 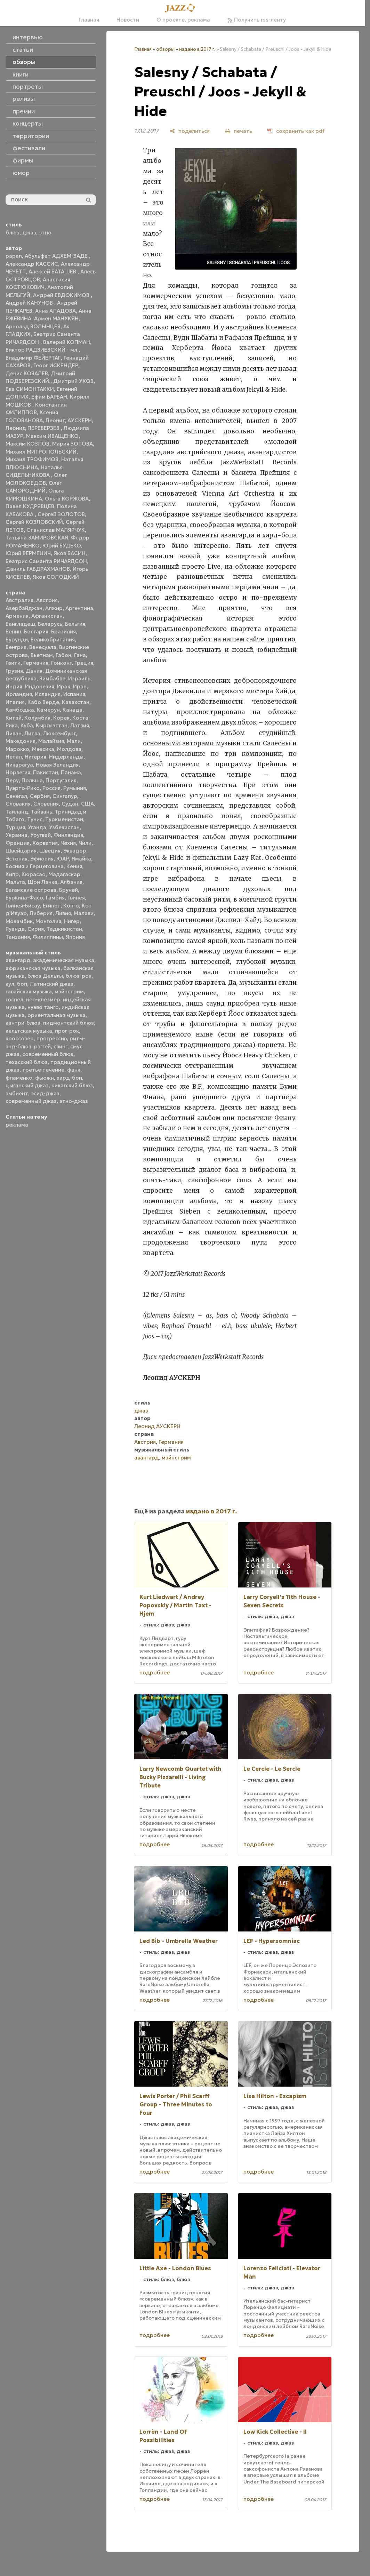 What do you see at coordinates (17, 1093) in the screenshot?
I see `эмбиент` at bounding box center [17, 1093].